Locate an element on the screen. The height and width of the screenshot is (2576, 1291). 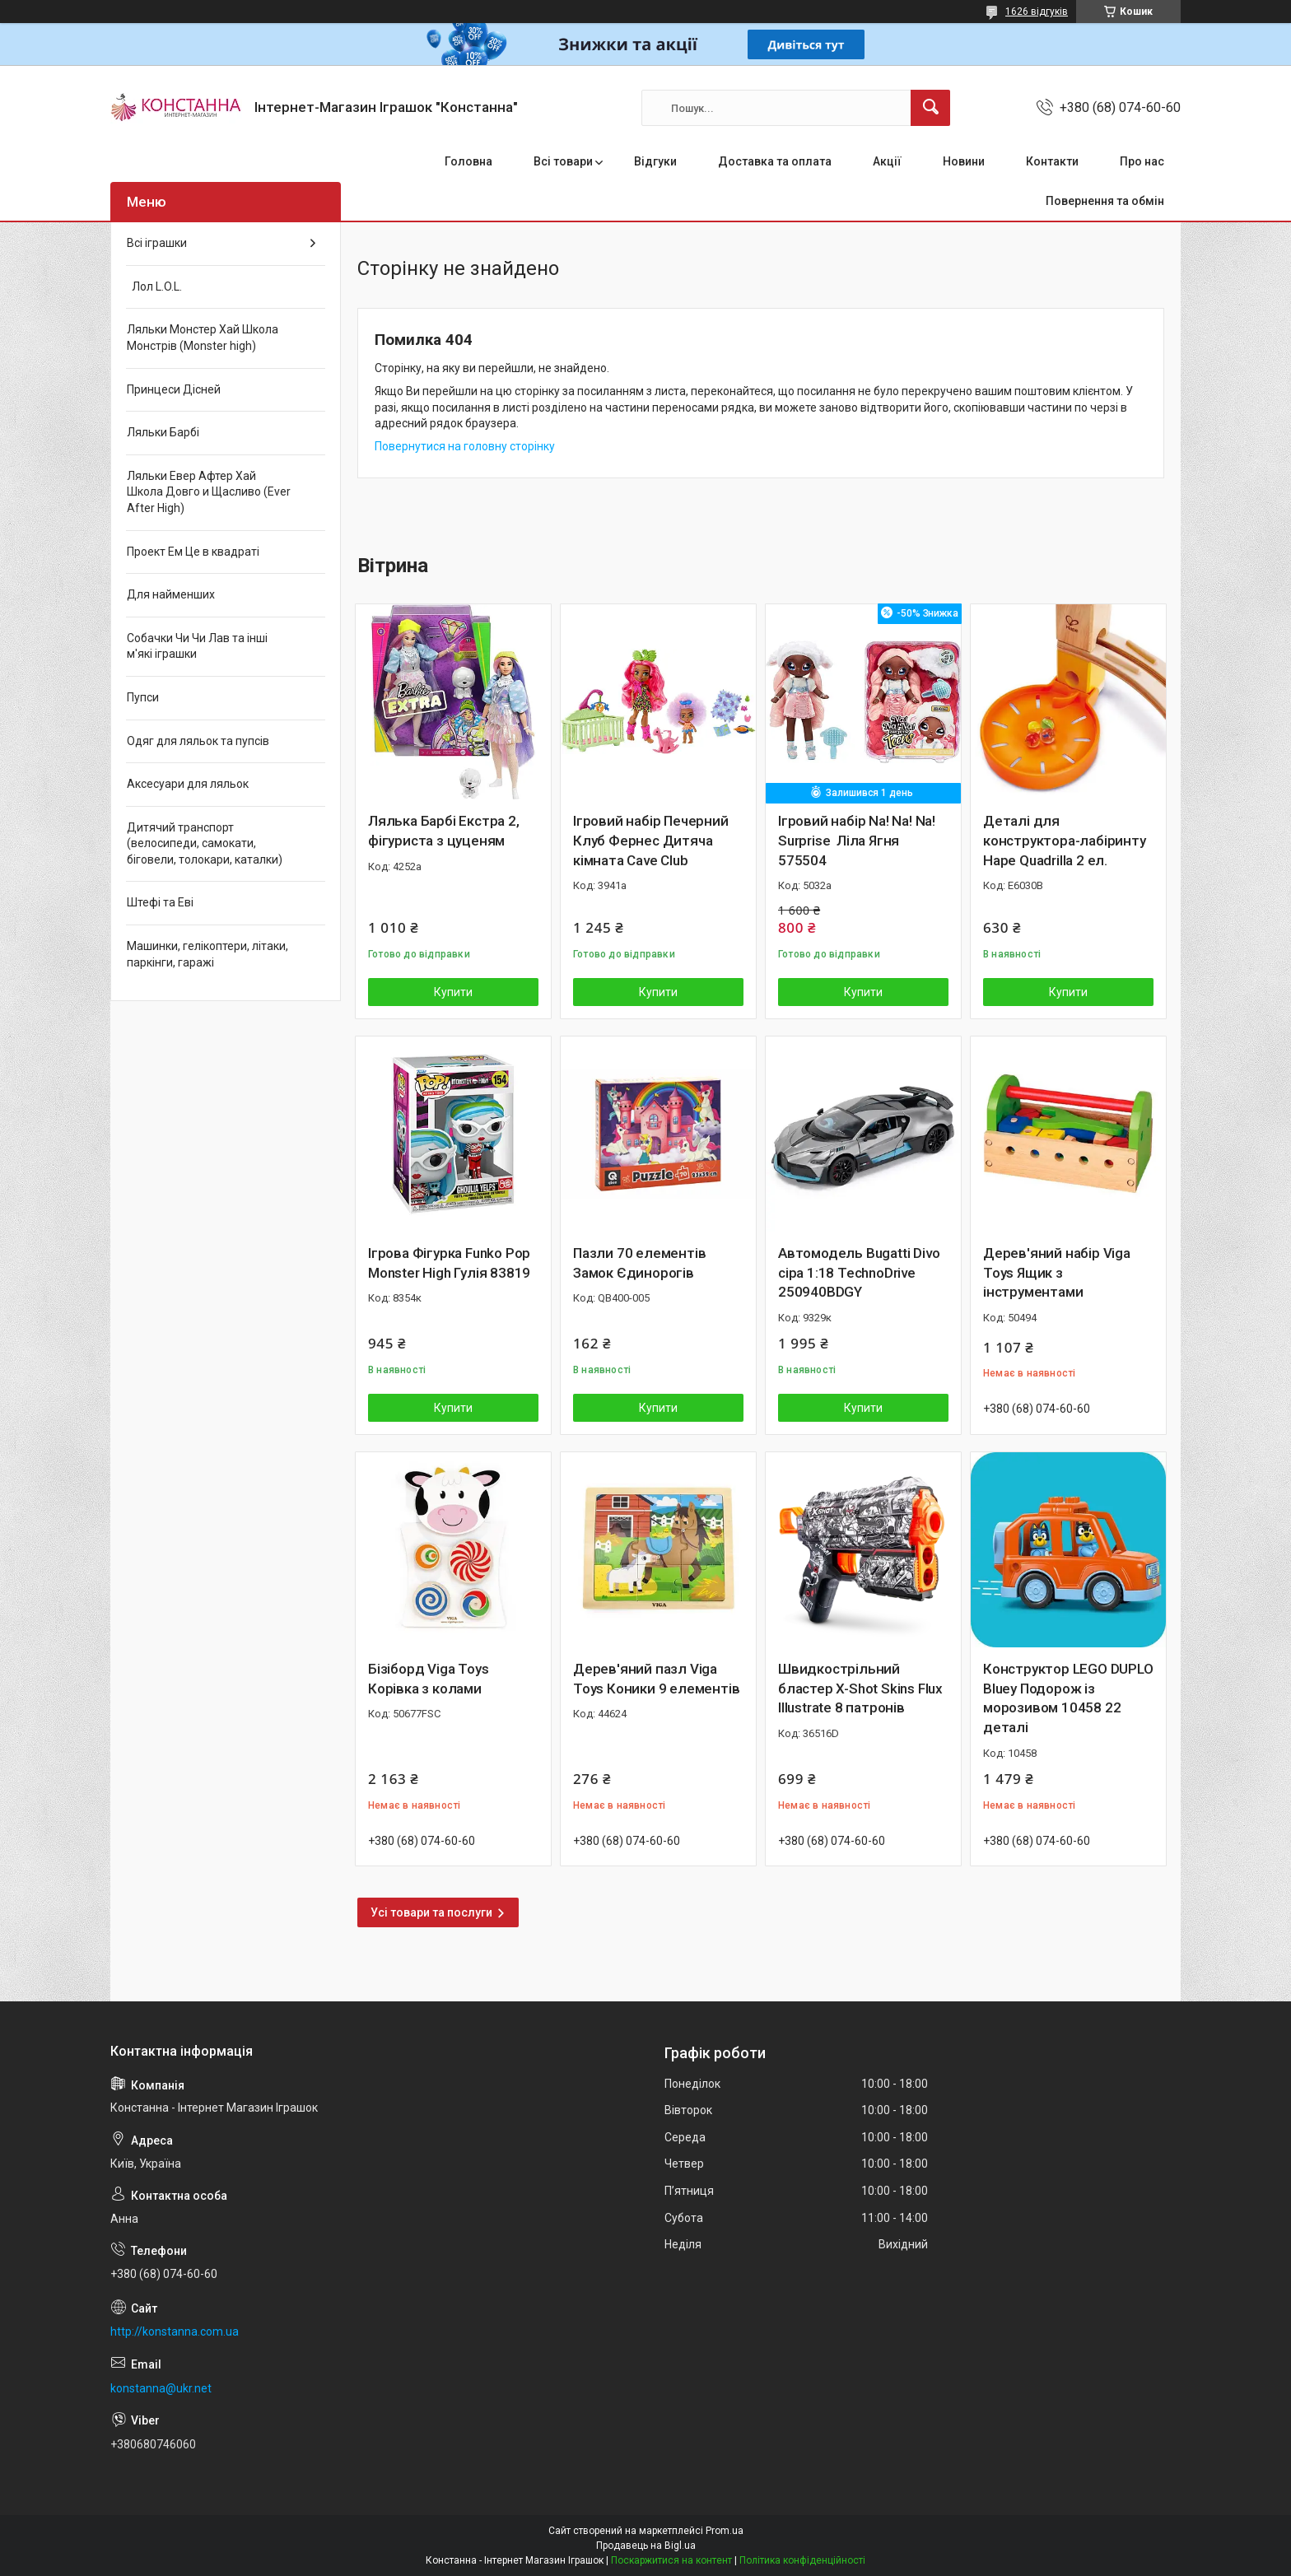
Одяг для ляльок та пупсів is located at coordinates (198, 741).